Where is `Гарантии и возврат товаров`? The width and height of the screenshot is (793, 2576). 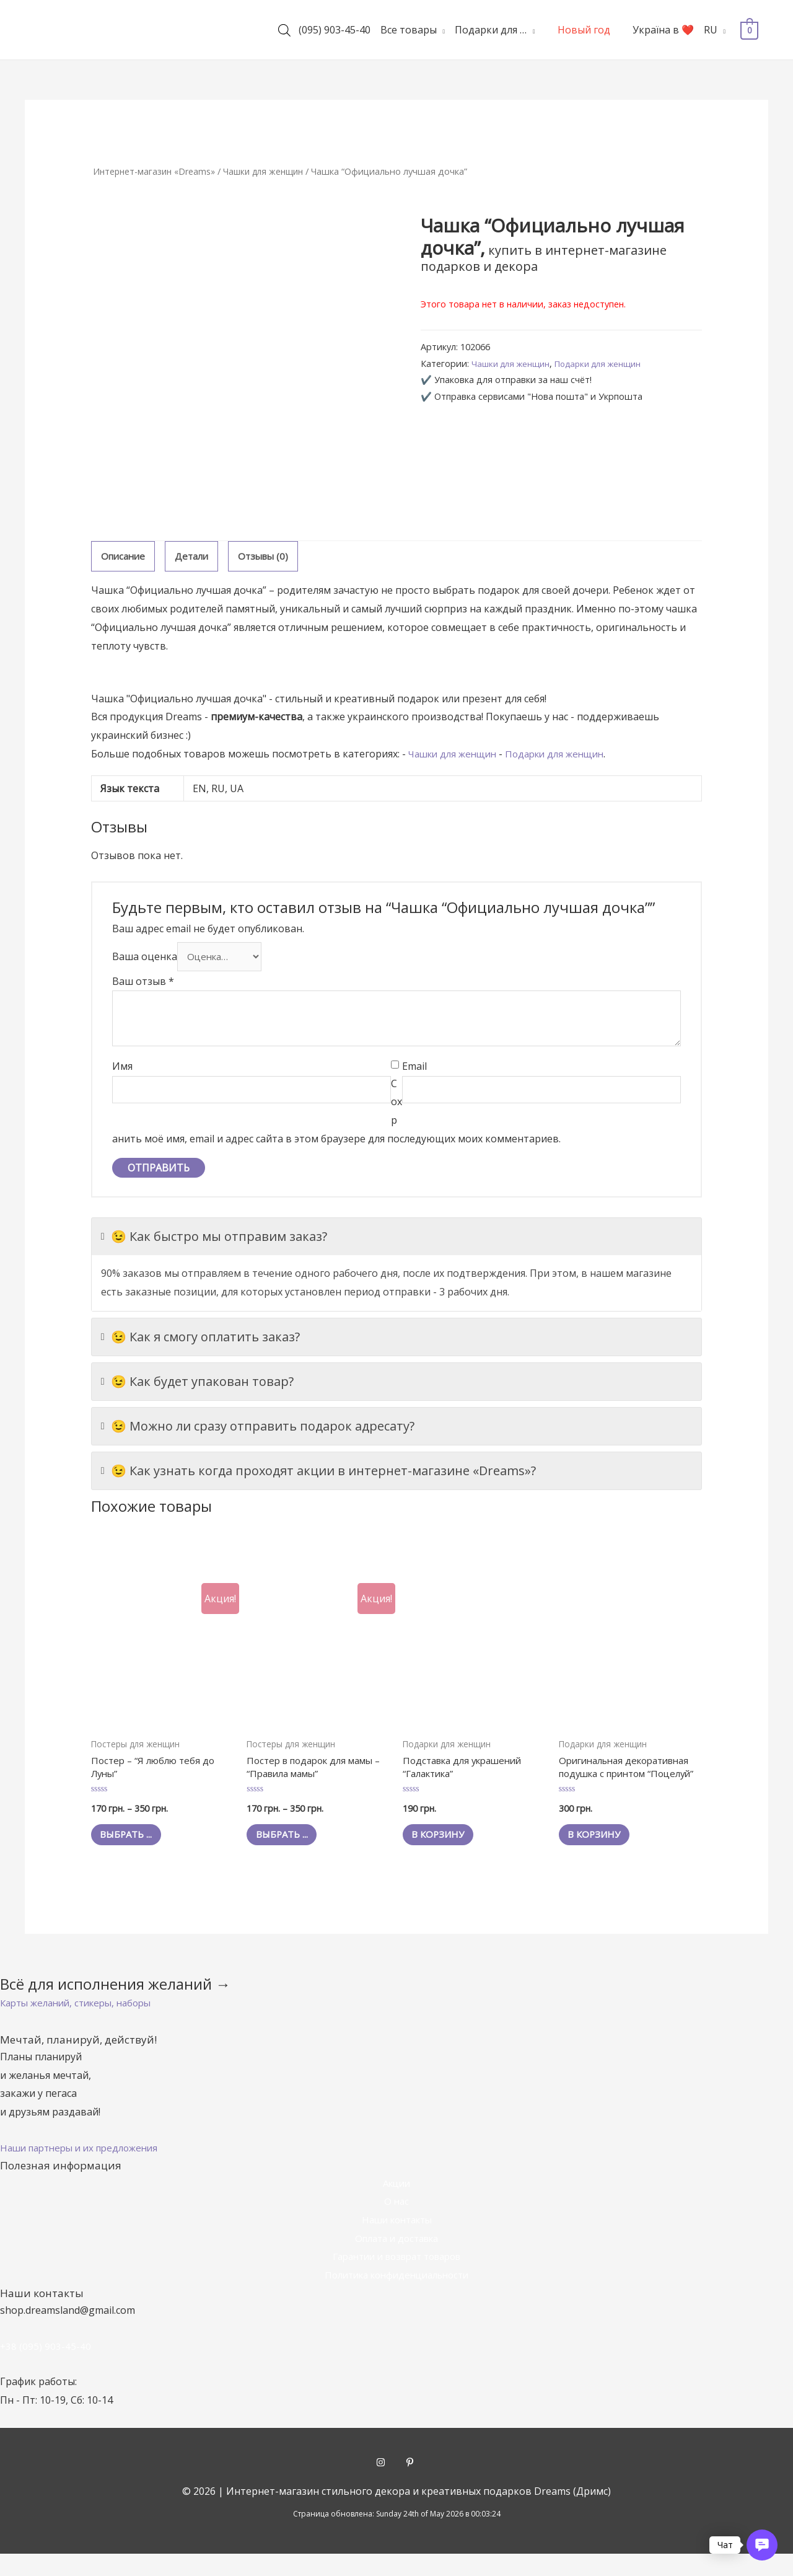 Гарантии и возврат товаров is located at coordinates (396, 2278).